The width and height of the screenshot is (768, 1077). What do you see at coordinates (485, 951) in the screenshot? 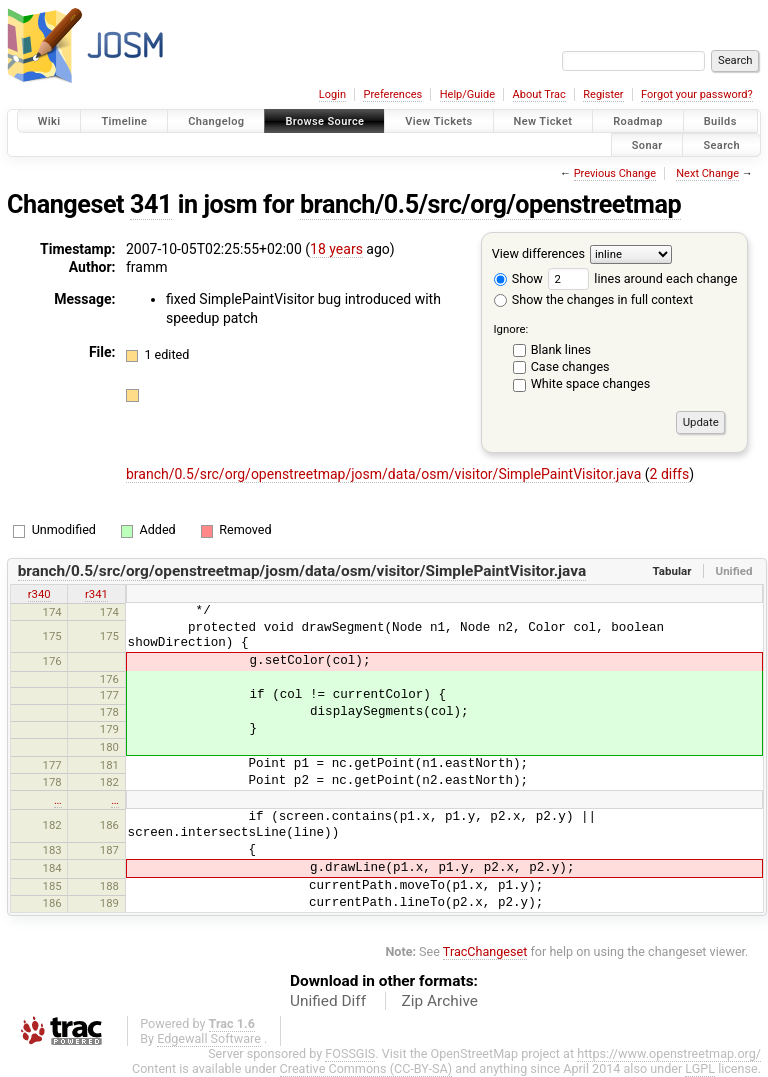
I see `TracChangeset` at bounding box center [485, 951].